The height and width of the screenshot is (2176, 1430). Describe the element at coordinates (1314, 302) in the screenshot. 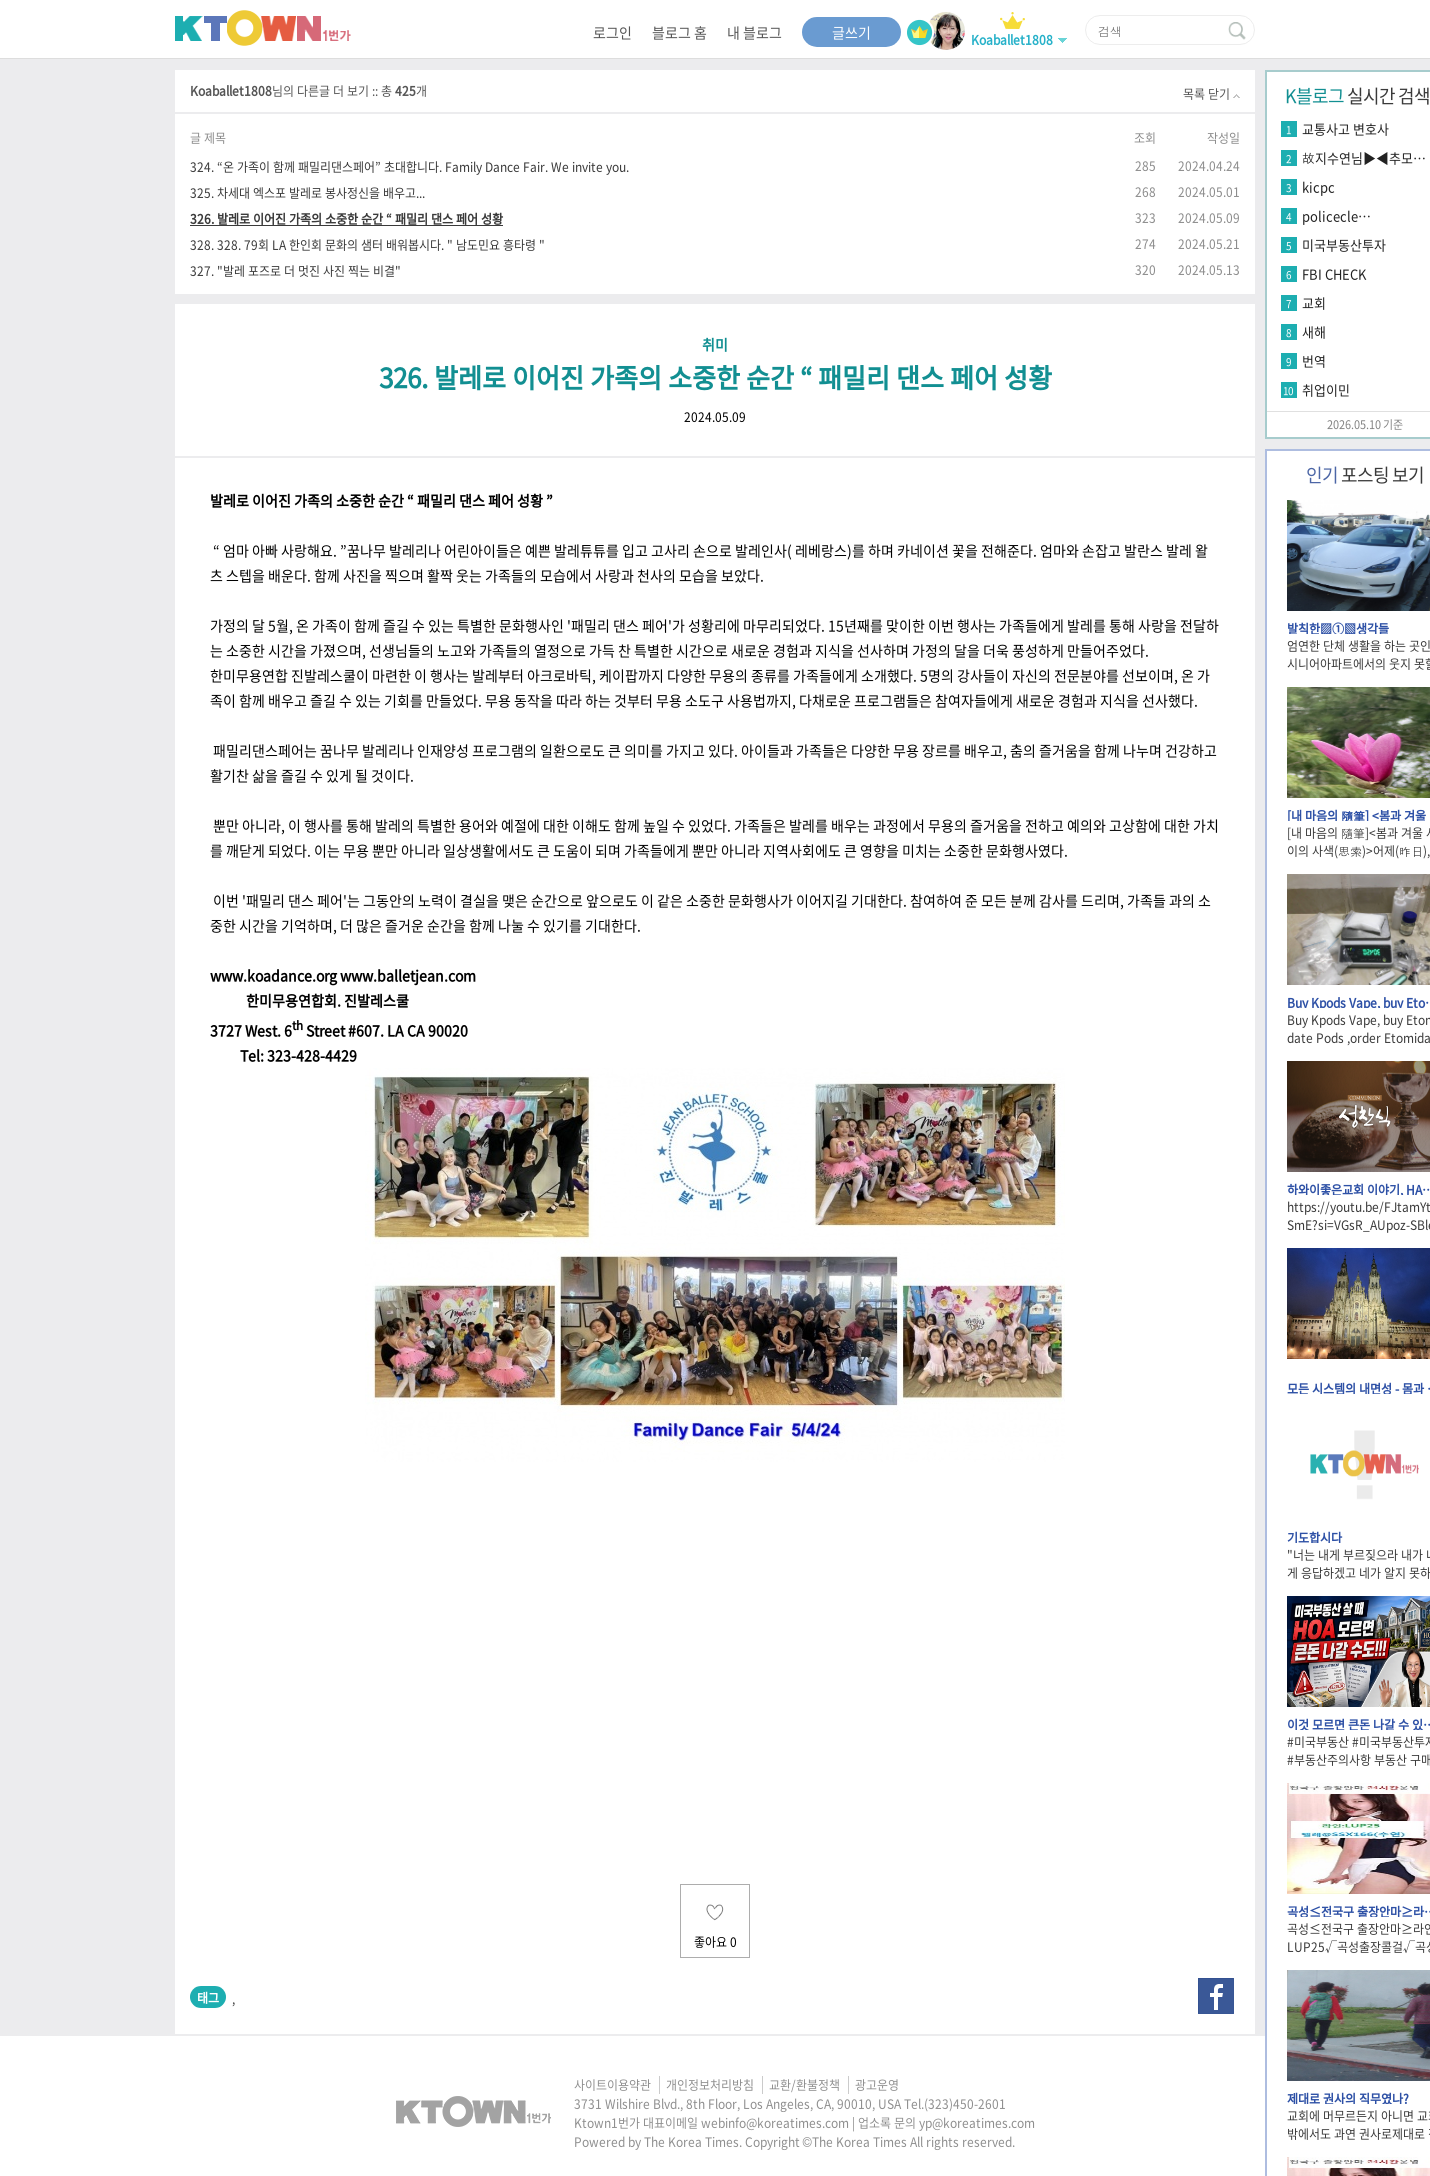

I see `교회` at that location.